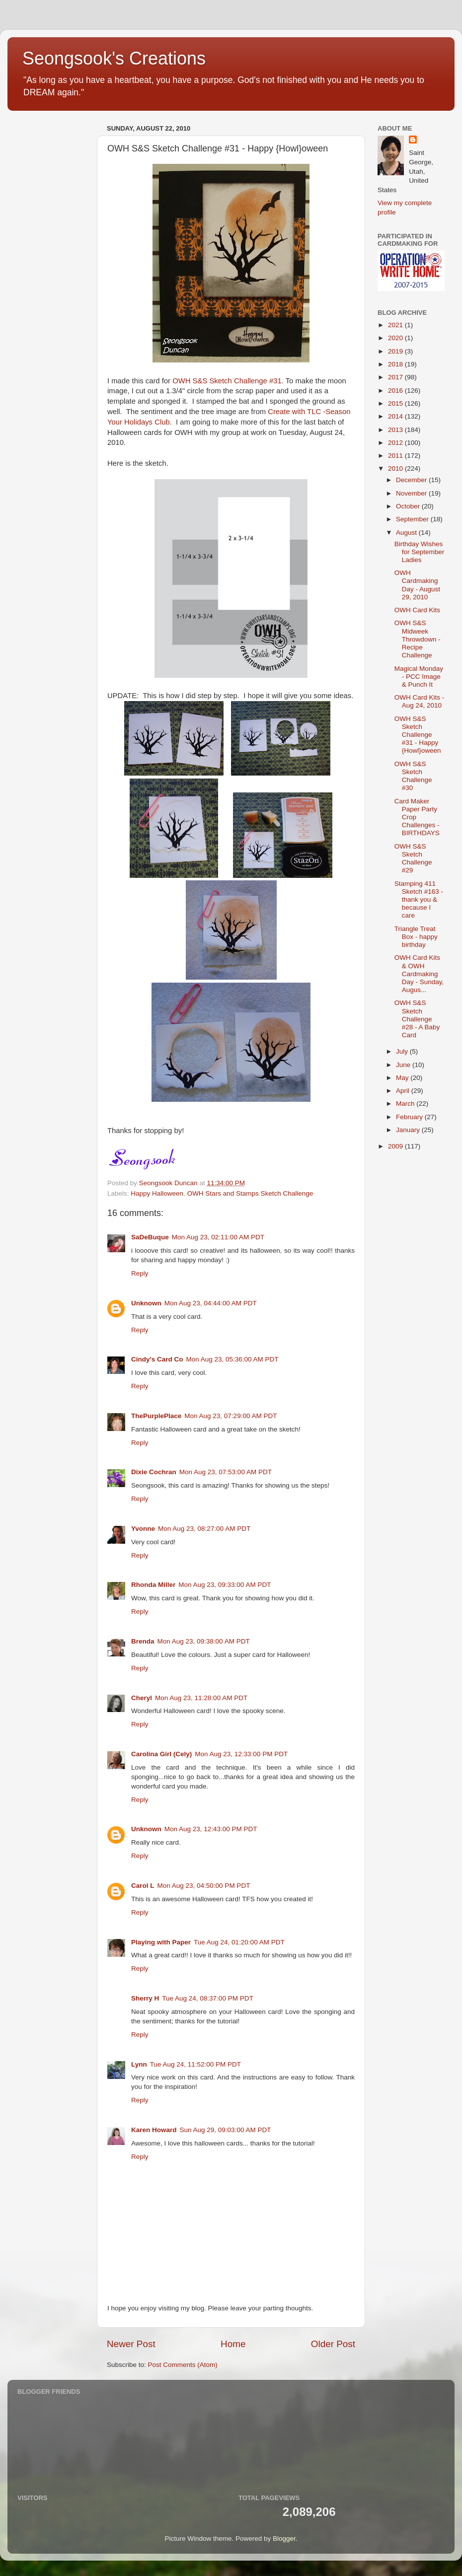  What do you see at coordinates (207, 1998) in the screenshot?
I see `Tue Aug 24, 08:37:00 PM PDT` at bounding box center [207, 1998].